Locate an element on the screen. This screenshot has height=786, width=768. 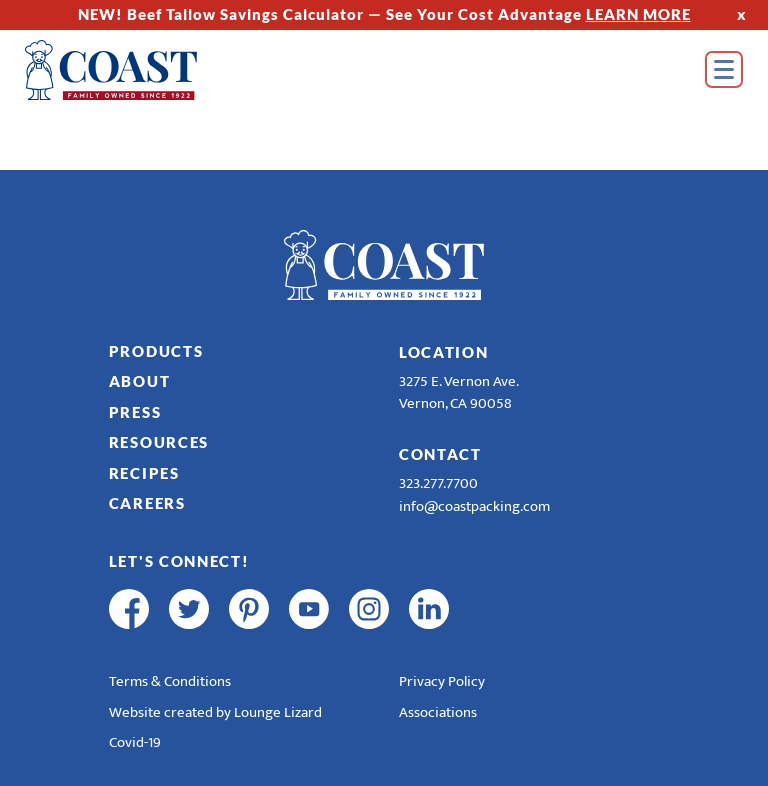
Location is located at coordinates (444, 352).